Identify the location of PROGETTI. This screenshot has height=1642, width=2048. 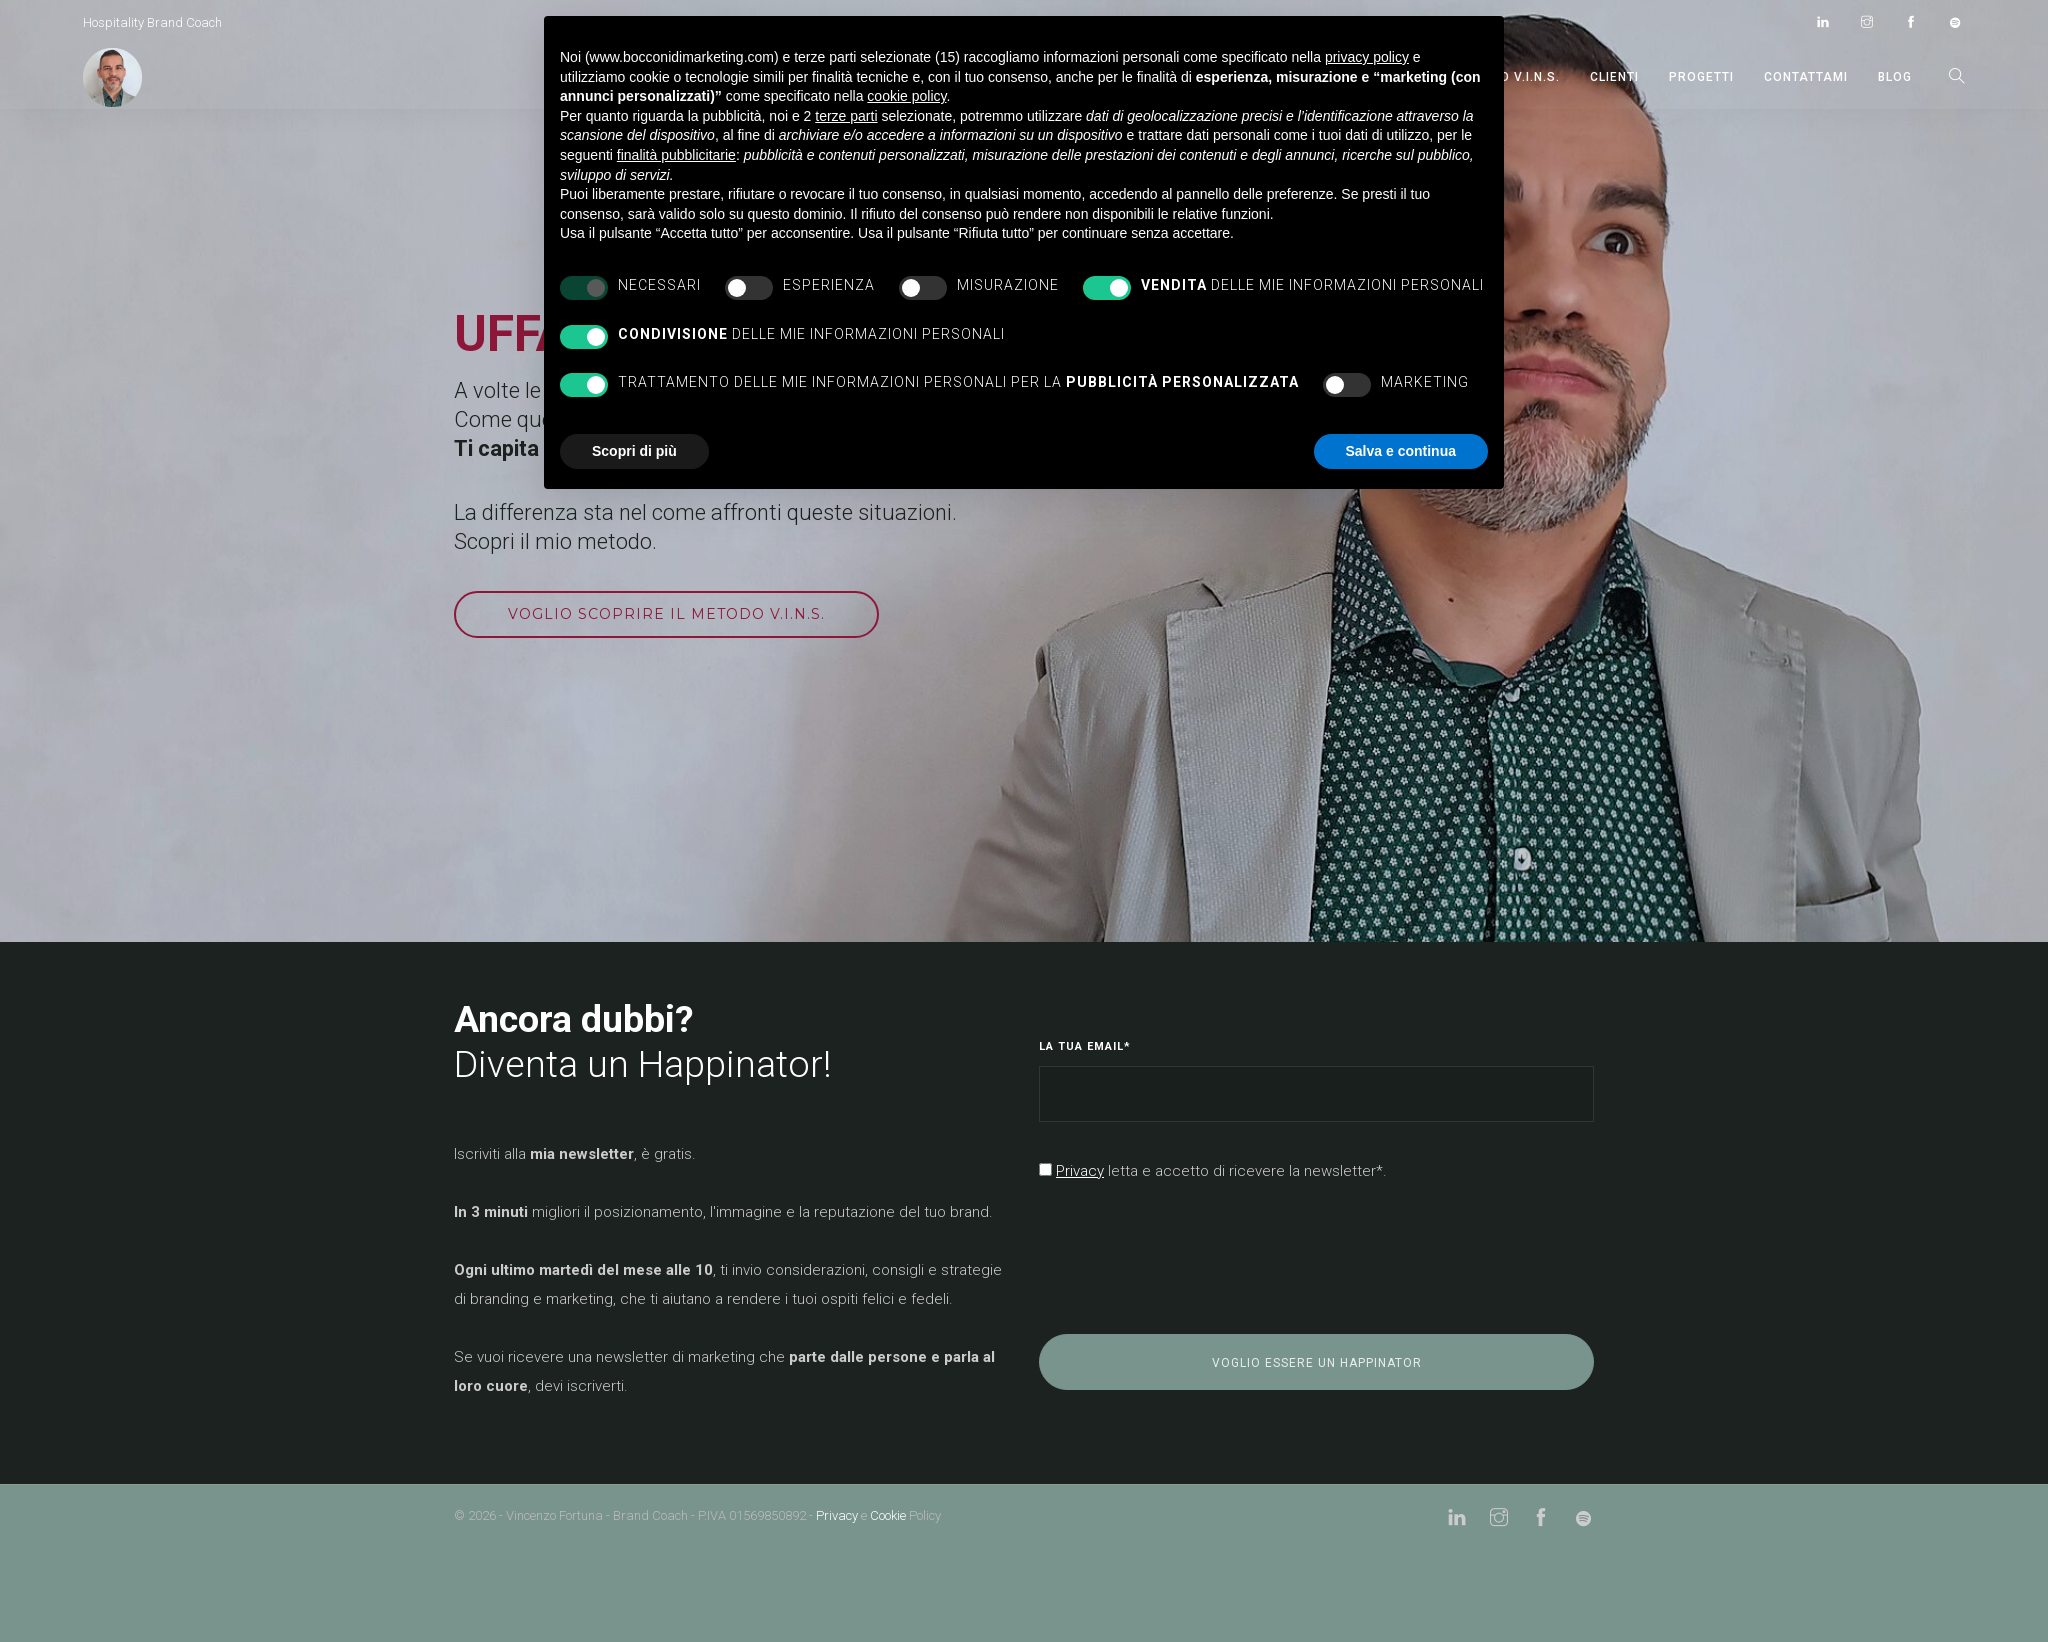
(1701, 77).